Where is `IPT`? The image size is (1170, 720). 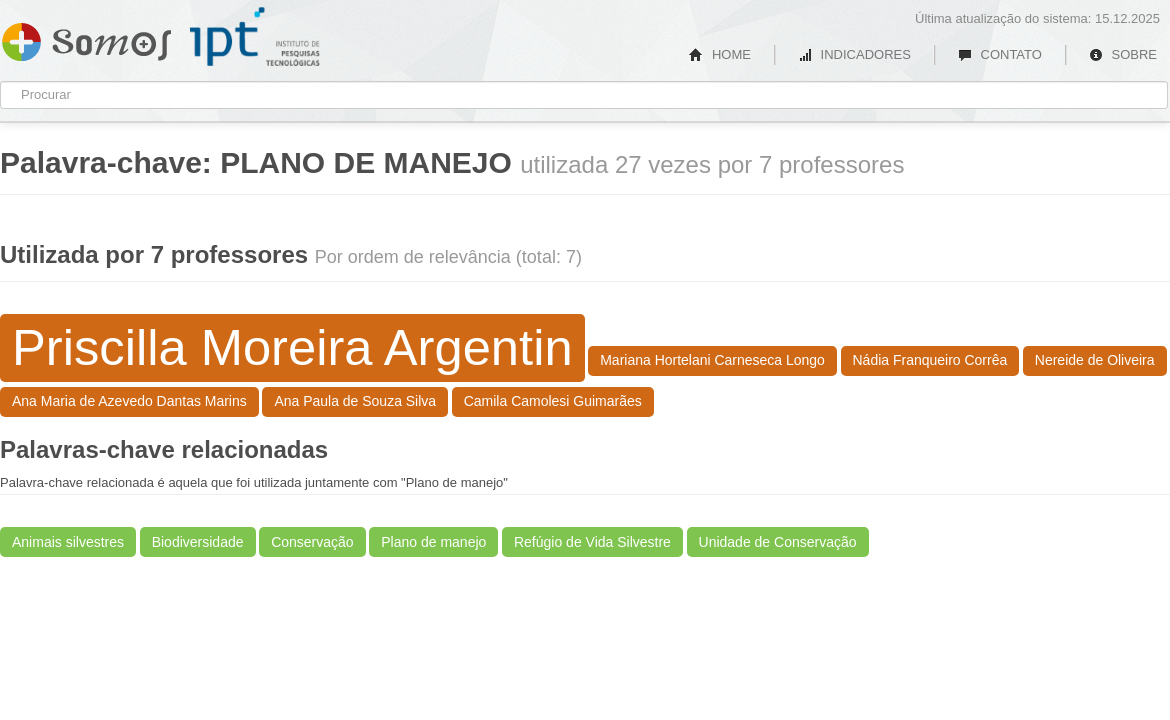 IPT is located at coordinates (255, 37).